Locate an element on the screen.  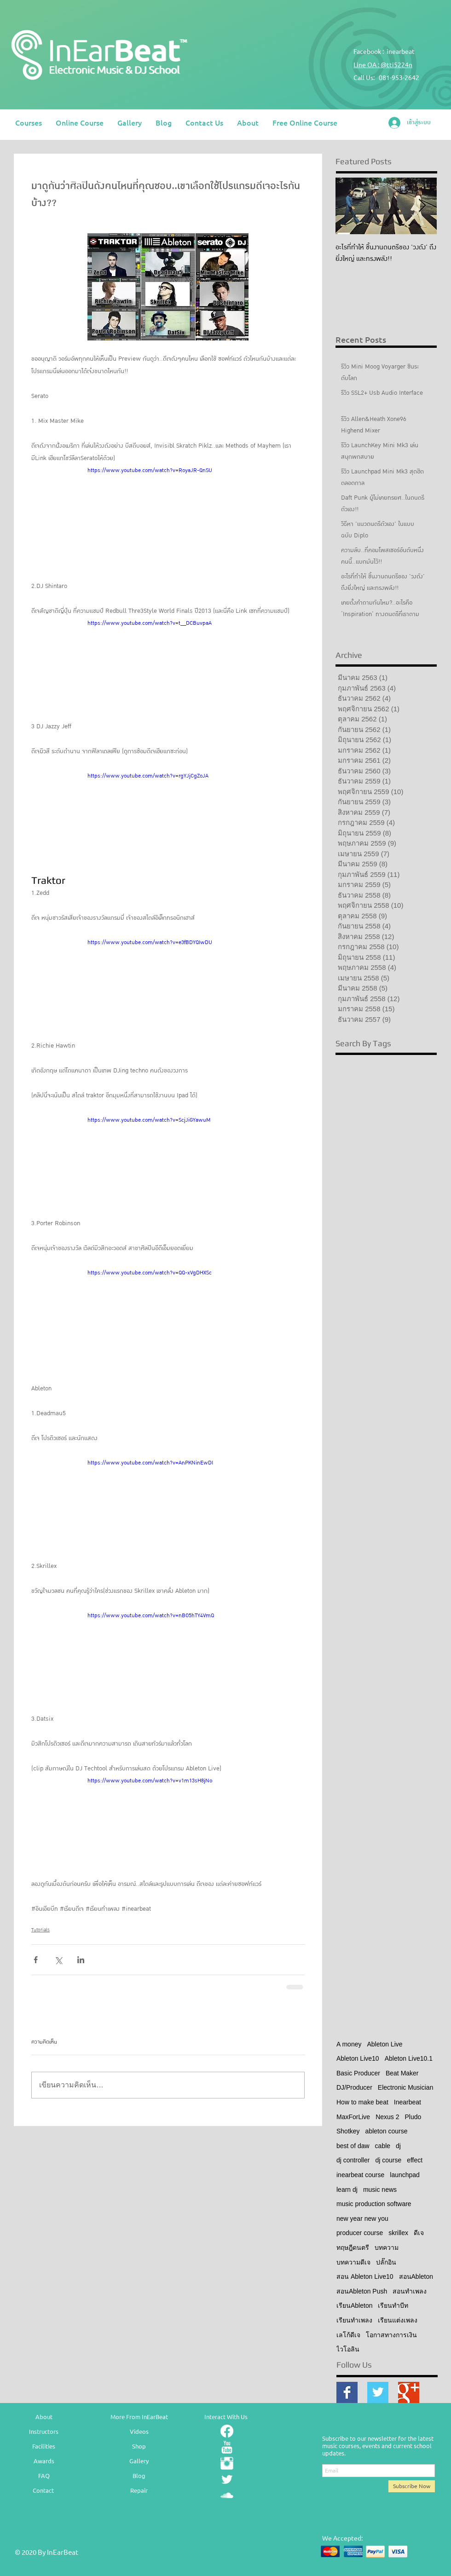
skrillex is located at coordinates (398, 2232).